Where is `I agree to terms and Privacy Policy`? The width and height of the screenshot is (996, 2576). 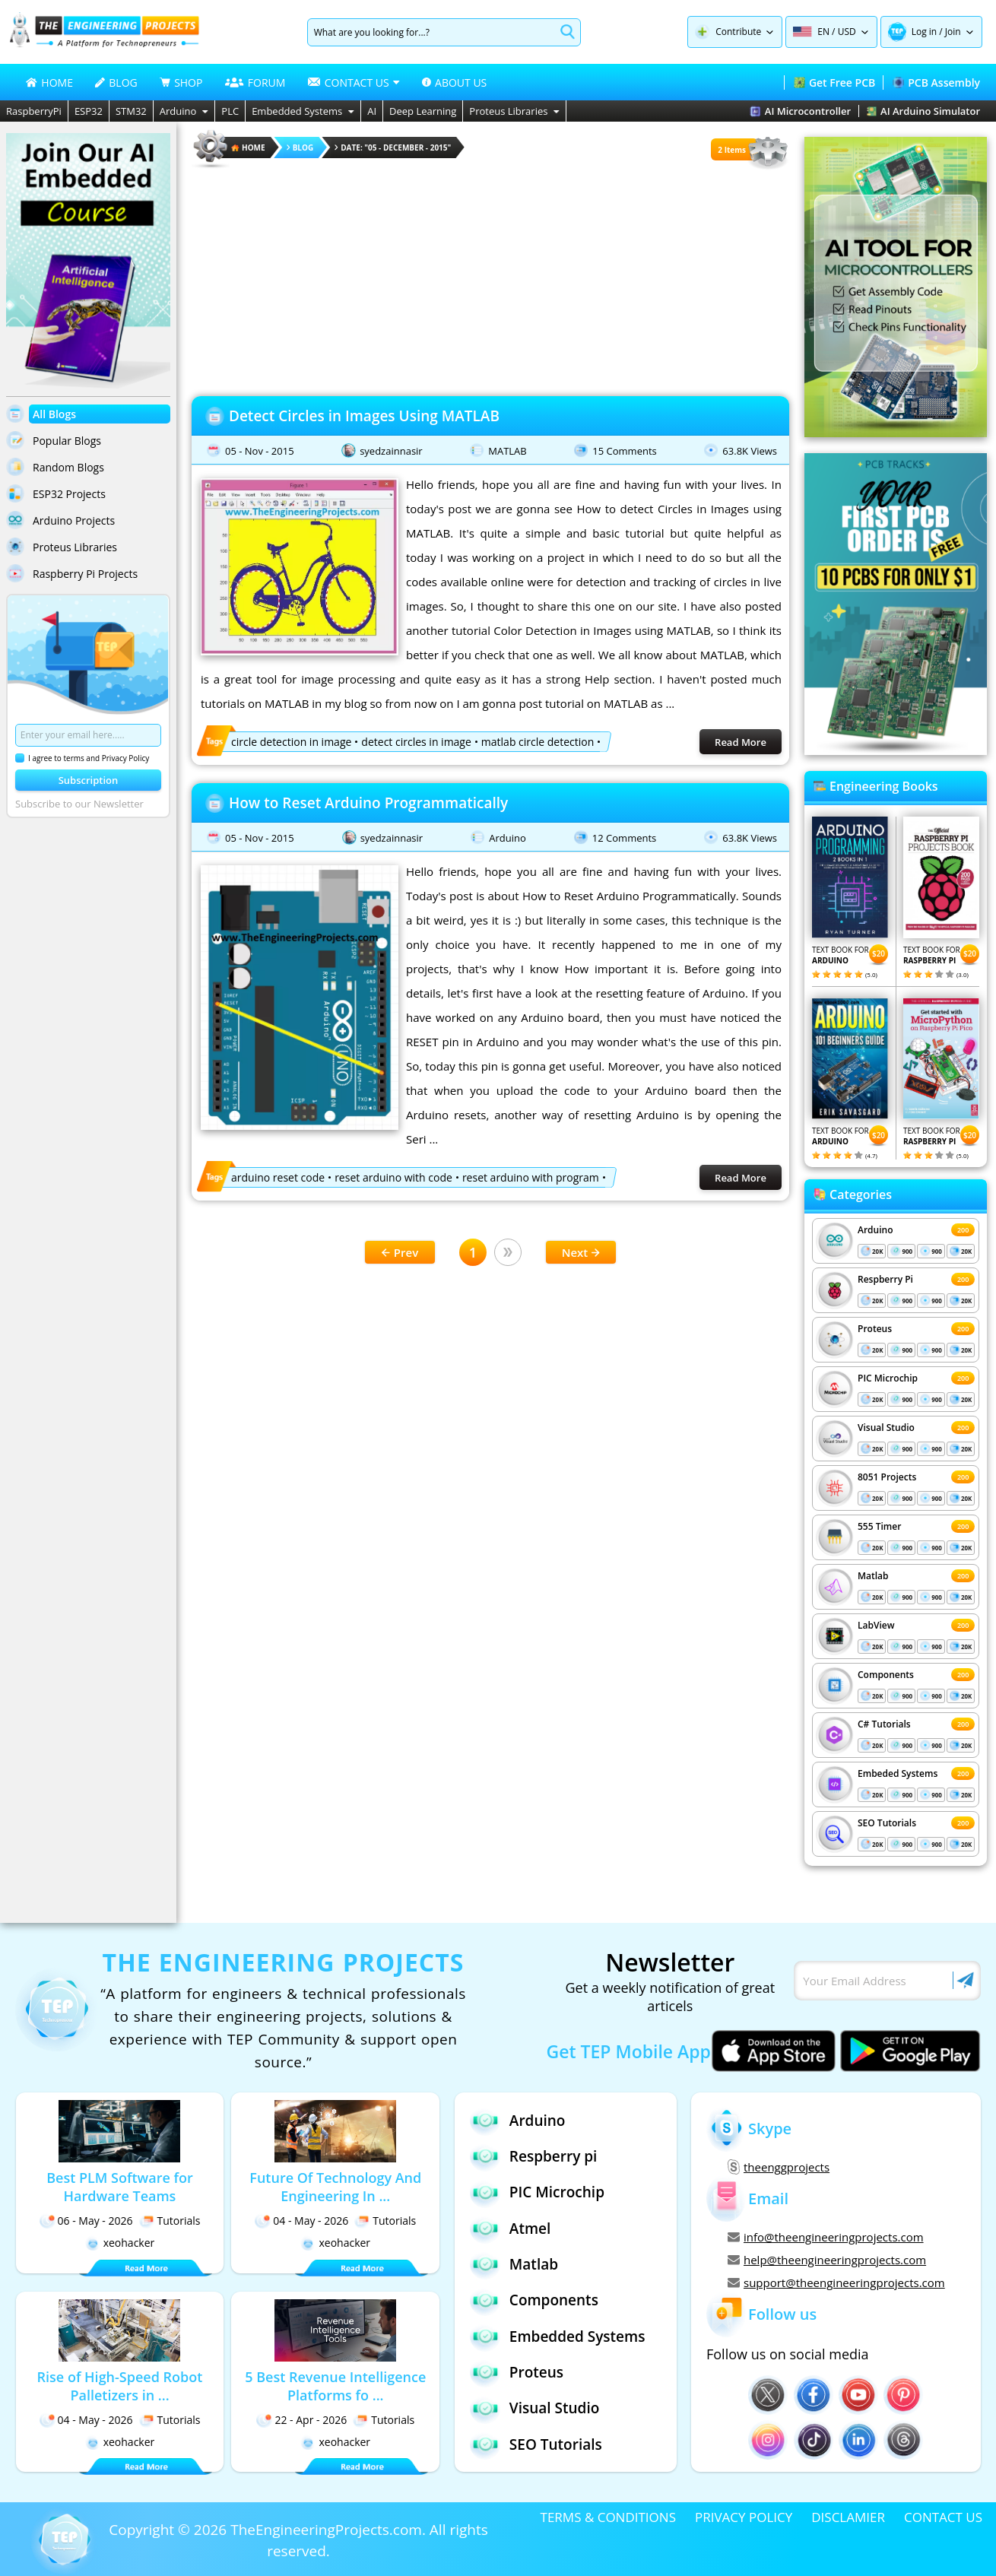 I agree to terms and Privacy Policy is located at coordinates (82, 758).